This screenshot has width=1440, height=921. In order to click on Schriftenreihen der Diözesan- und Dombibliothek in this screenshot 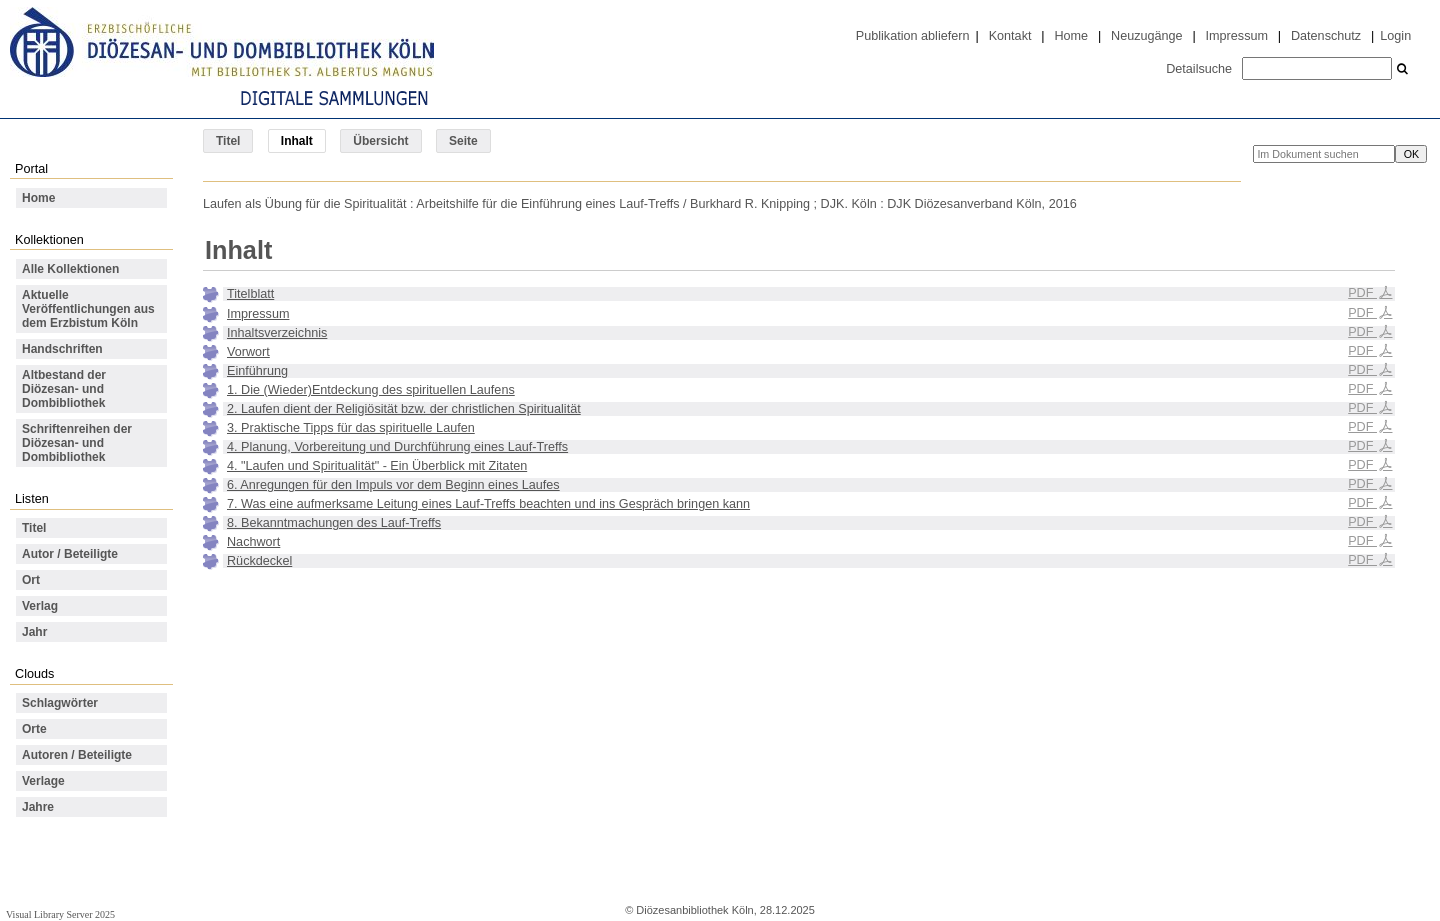, I will do `click(77, 443)`.